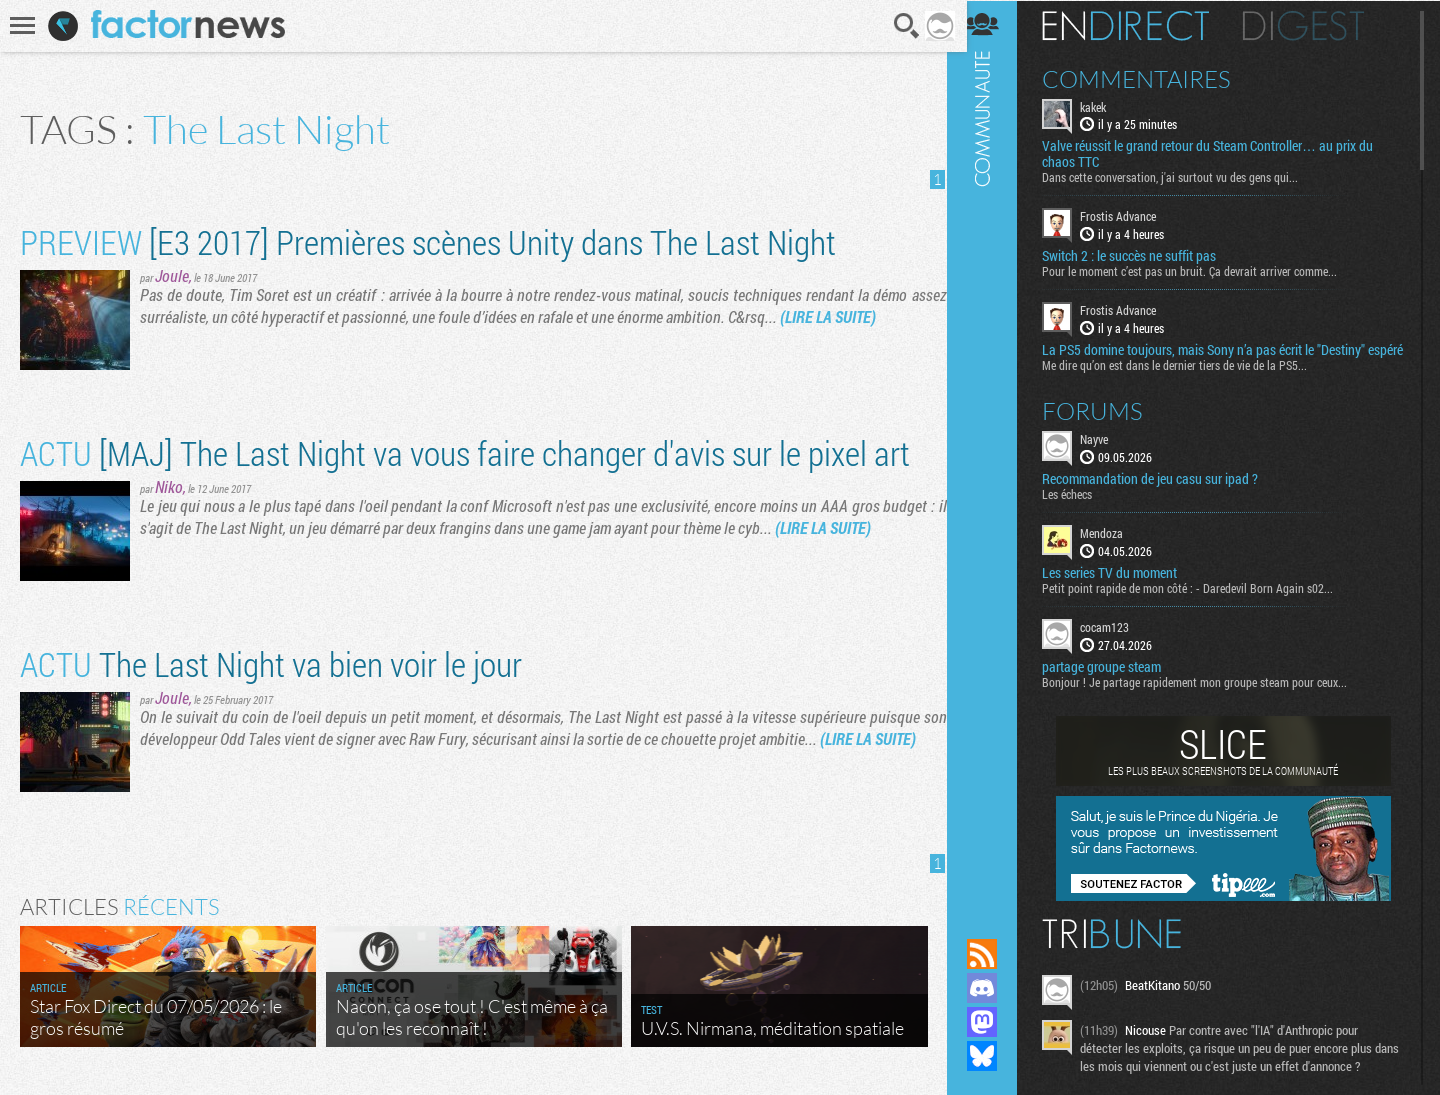 This screenshot has height=1095, width=1440. What do you see at coordinates (1105, 426) in the screenshot?
I see `Forums` at bounding box center [1105, 426].